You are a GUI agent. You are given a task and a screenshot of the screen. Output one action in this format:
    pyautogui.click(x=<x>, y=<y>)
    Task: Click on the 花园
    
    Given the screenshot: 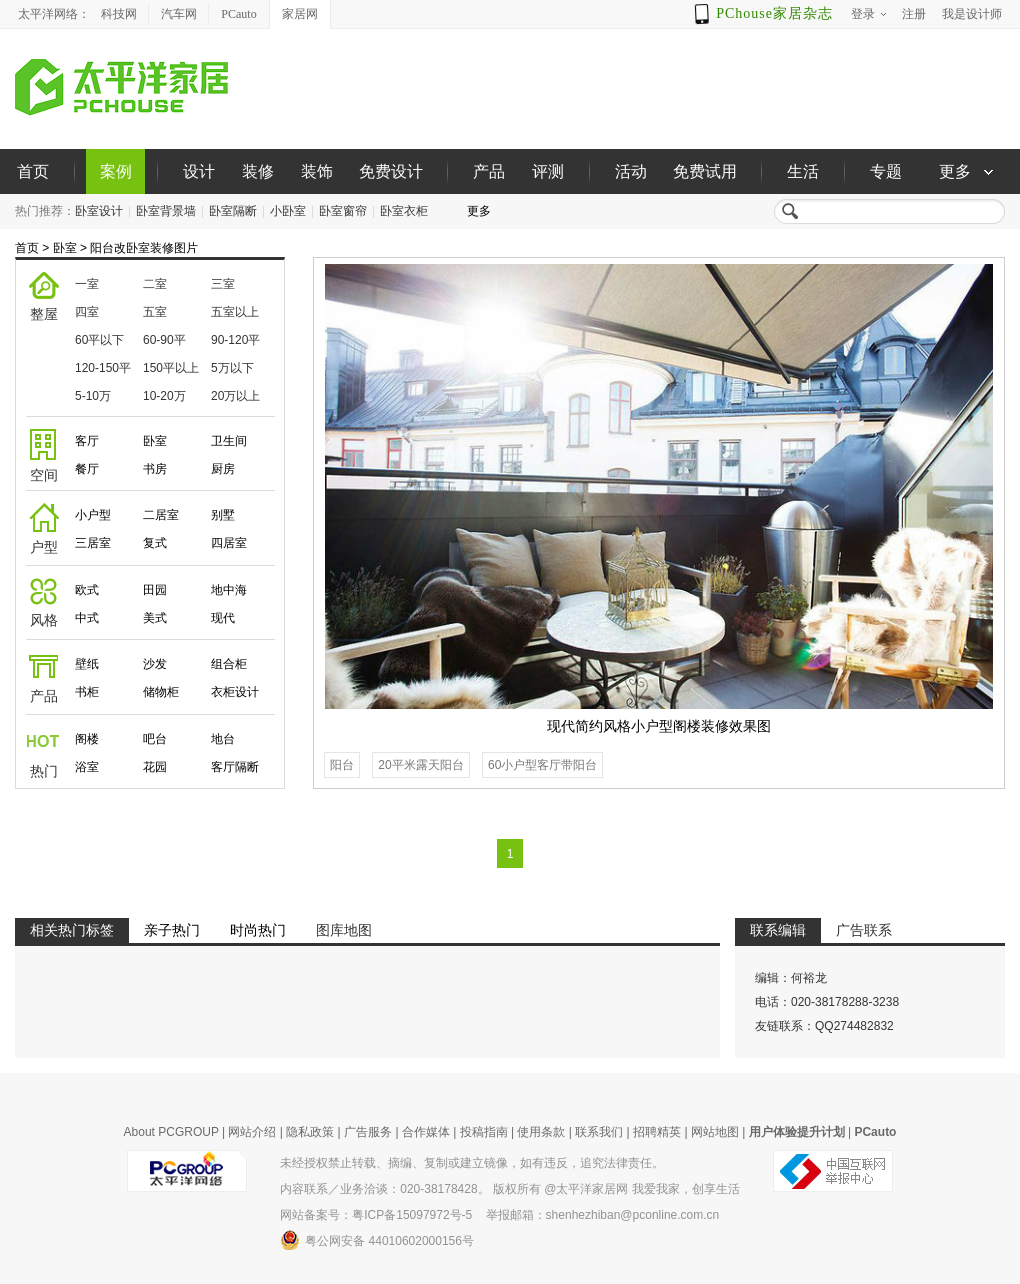 What is the action you would take?
    pyautogui.click(x=155, y=767)
    